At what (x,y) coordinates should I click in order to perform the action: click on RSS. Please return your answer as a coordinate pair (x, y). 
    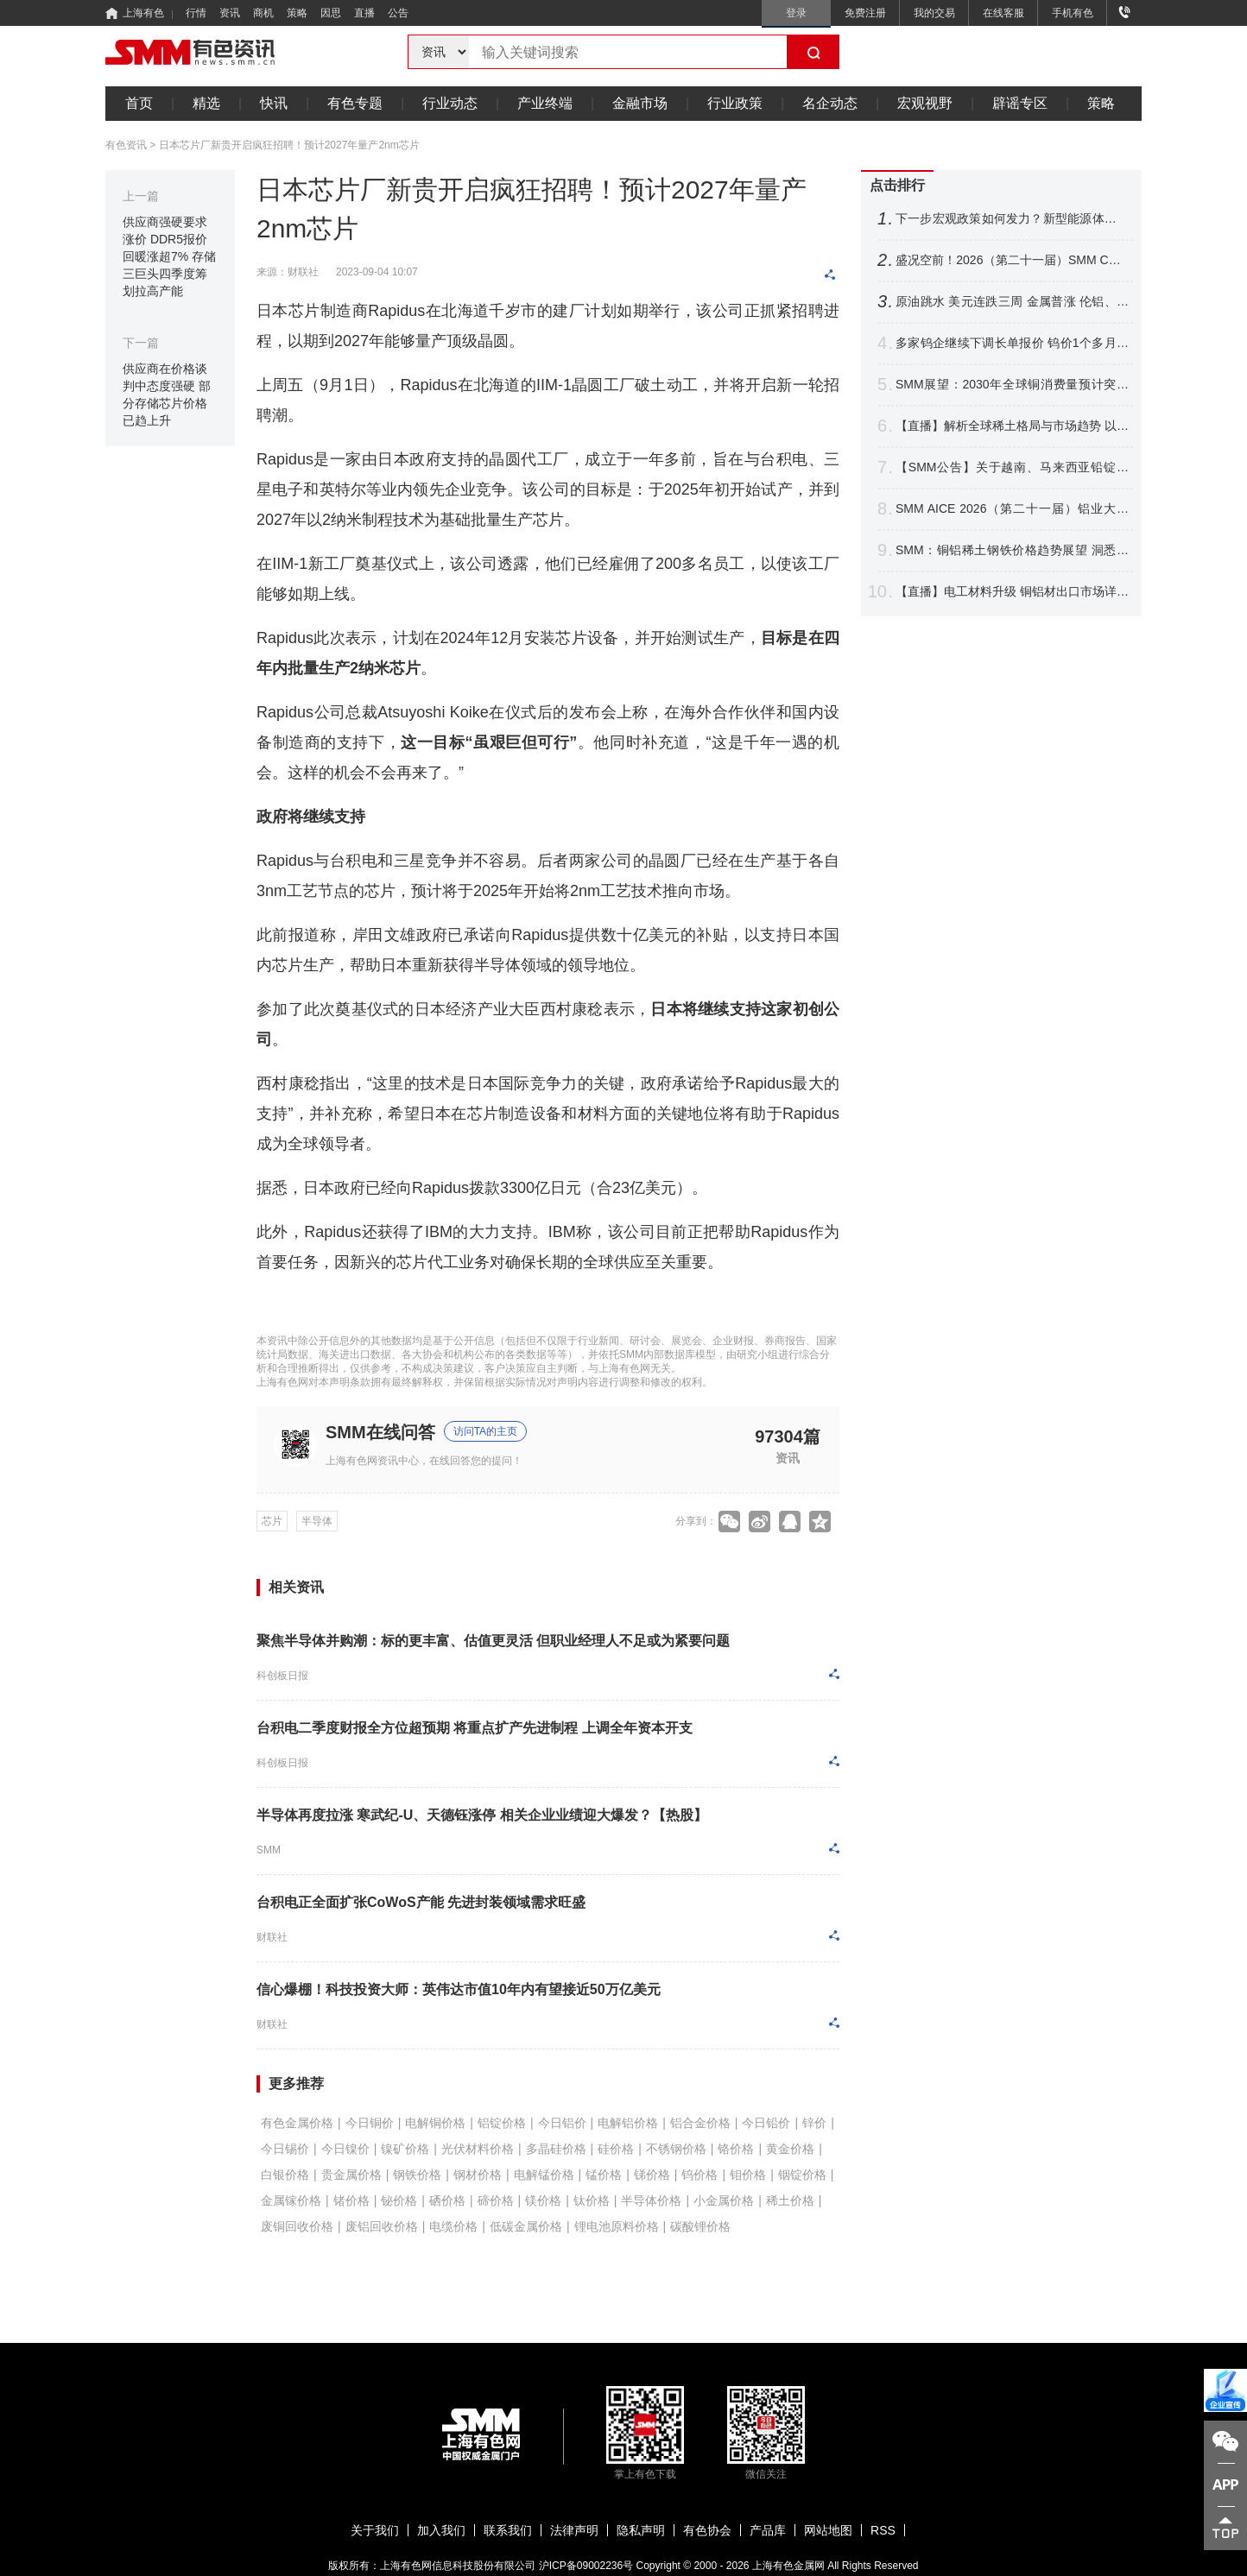
    Looking at the image, I should click on (883, 2530).